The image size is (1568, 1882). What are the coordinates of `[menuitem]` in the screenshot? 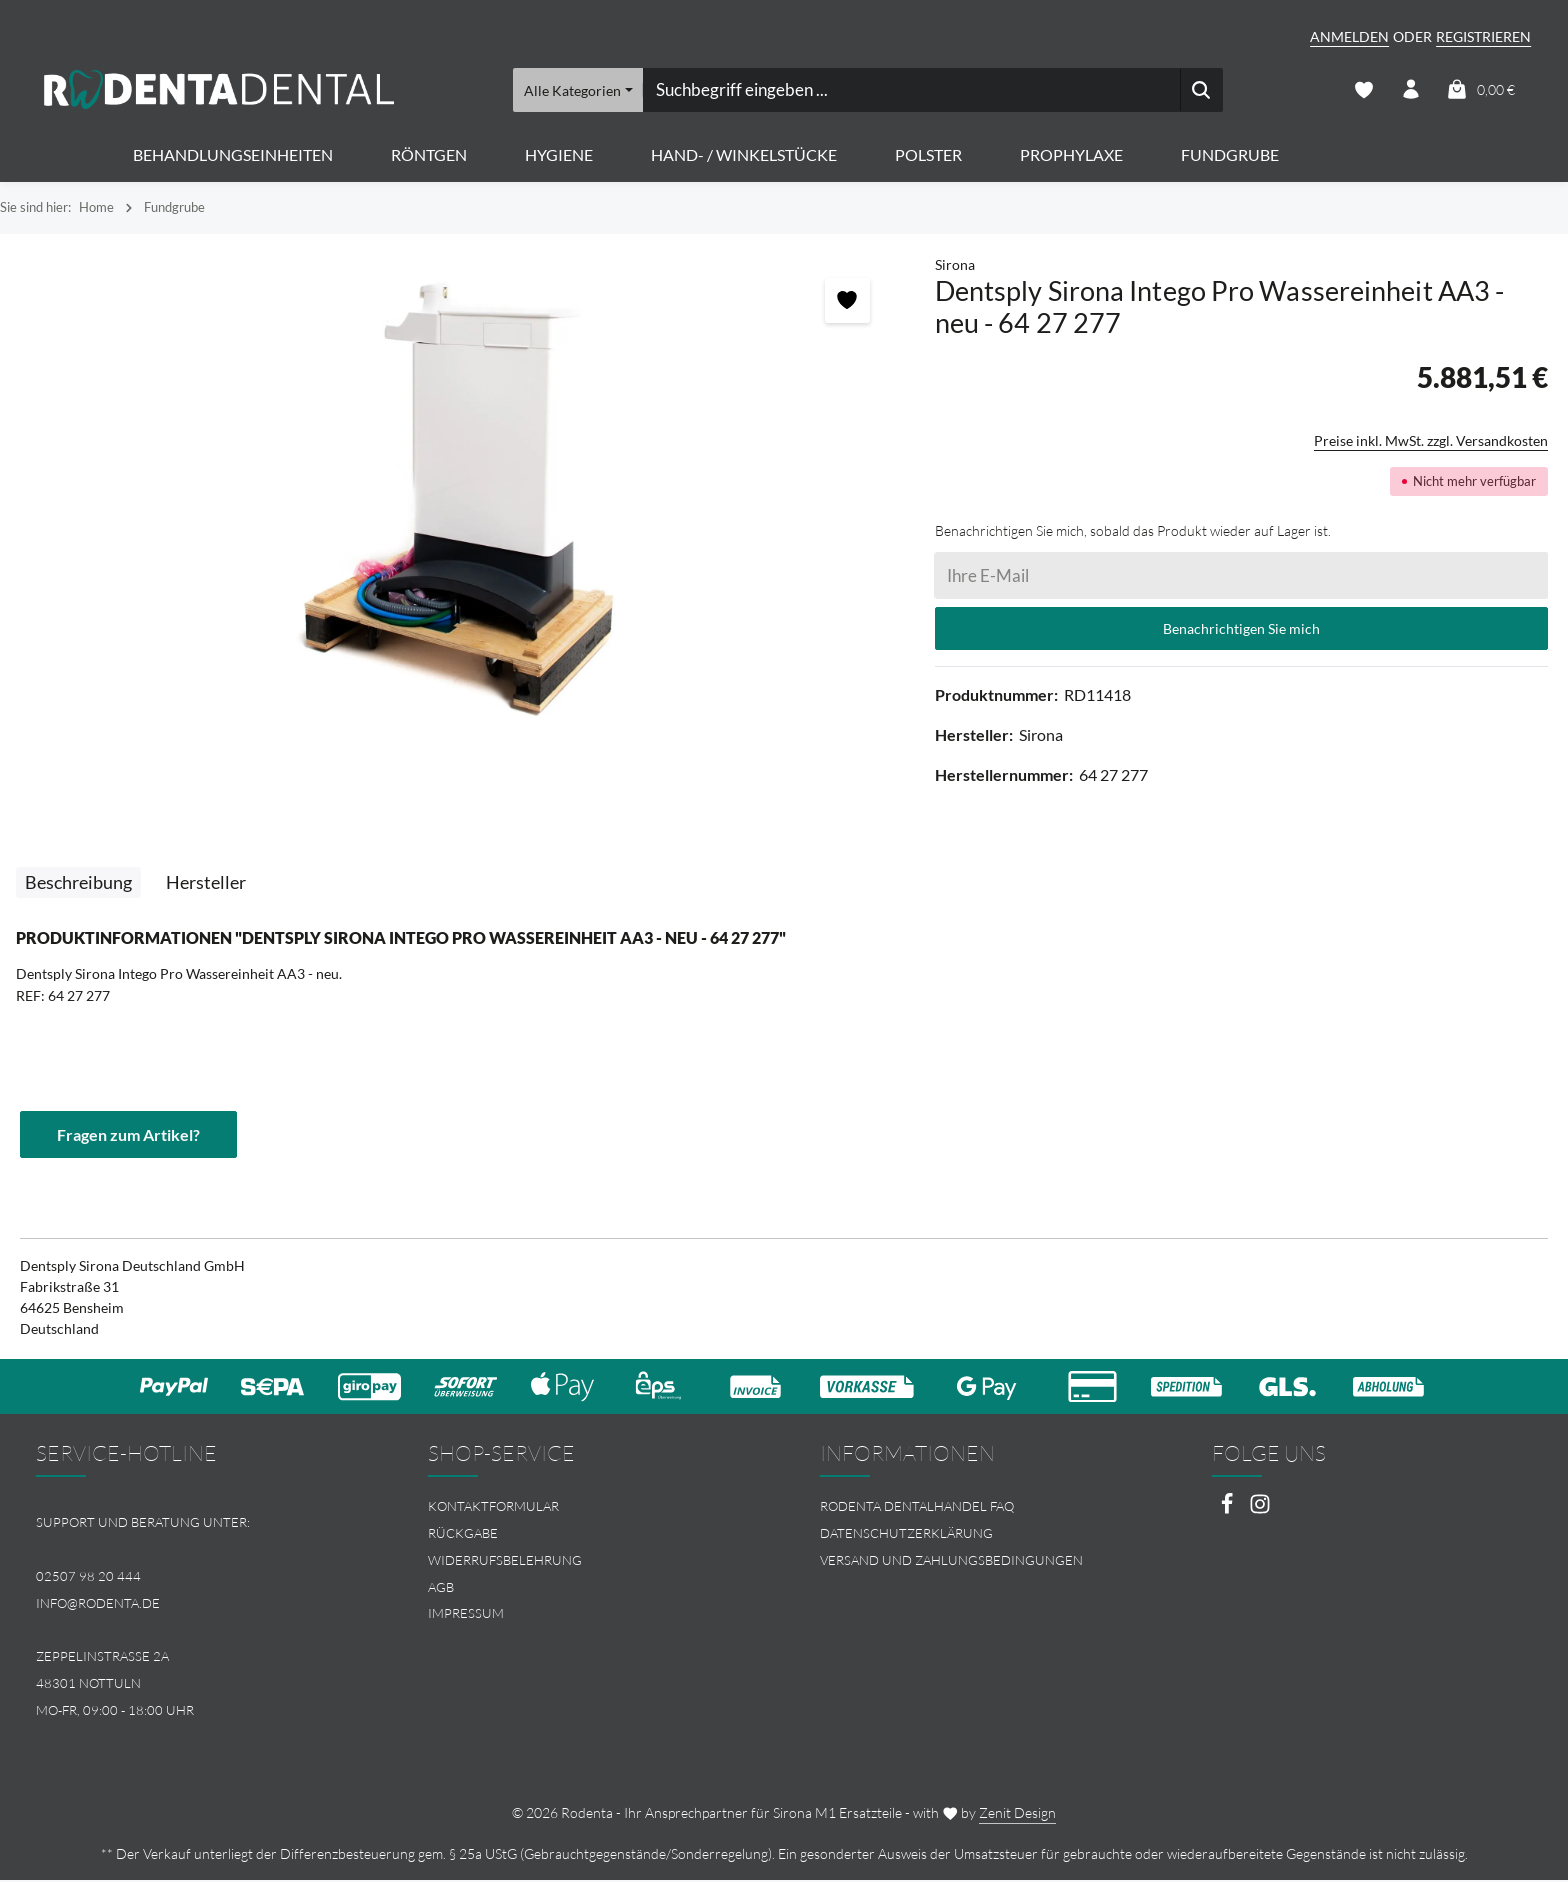 It's located at (588, 1507).